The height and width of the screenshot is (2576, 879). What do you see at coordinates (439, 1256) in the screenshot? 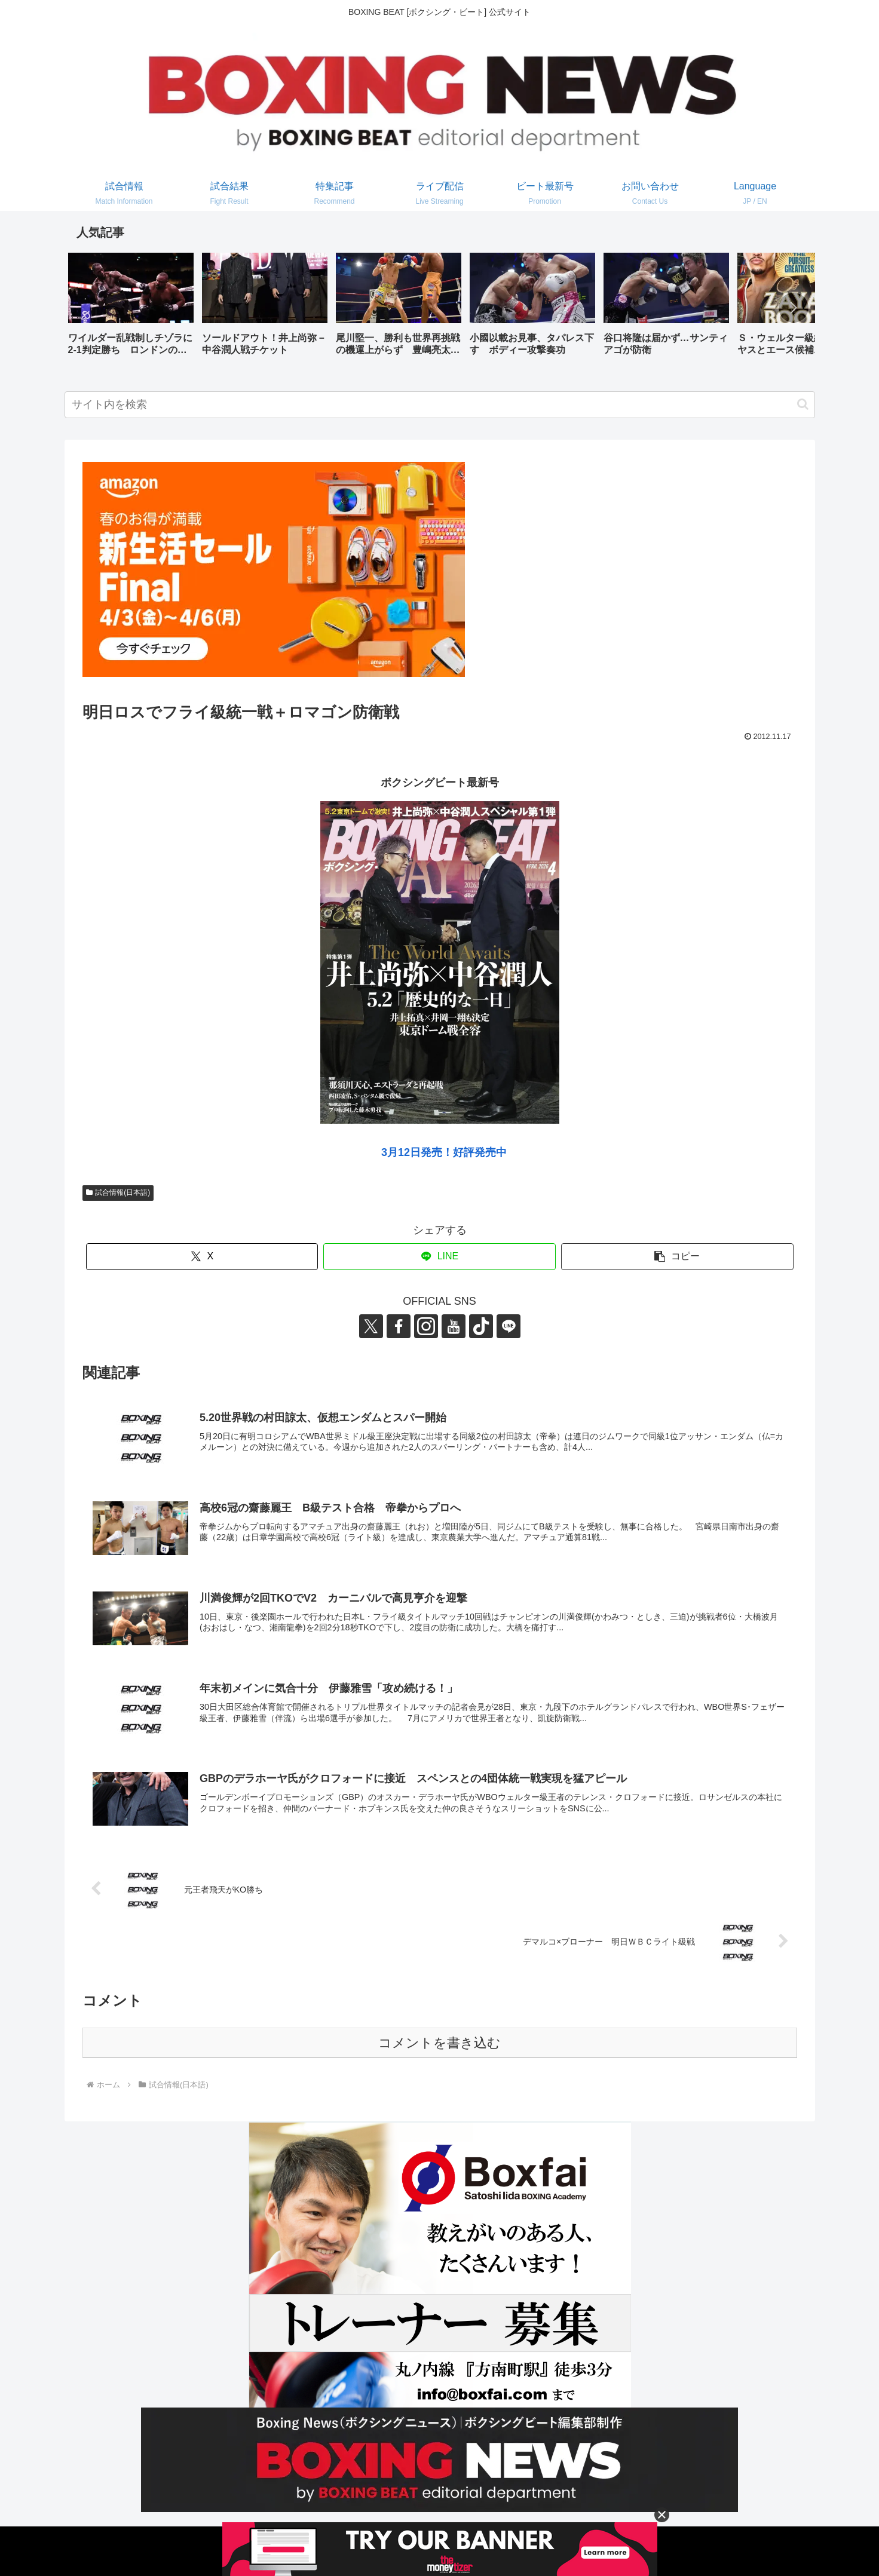
I see `[LINEでシェア]` at bounding box center [439, 1256].